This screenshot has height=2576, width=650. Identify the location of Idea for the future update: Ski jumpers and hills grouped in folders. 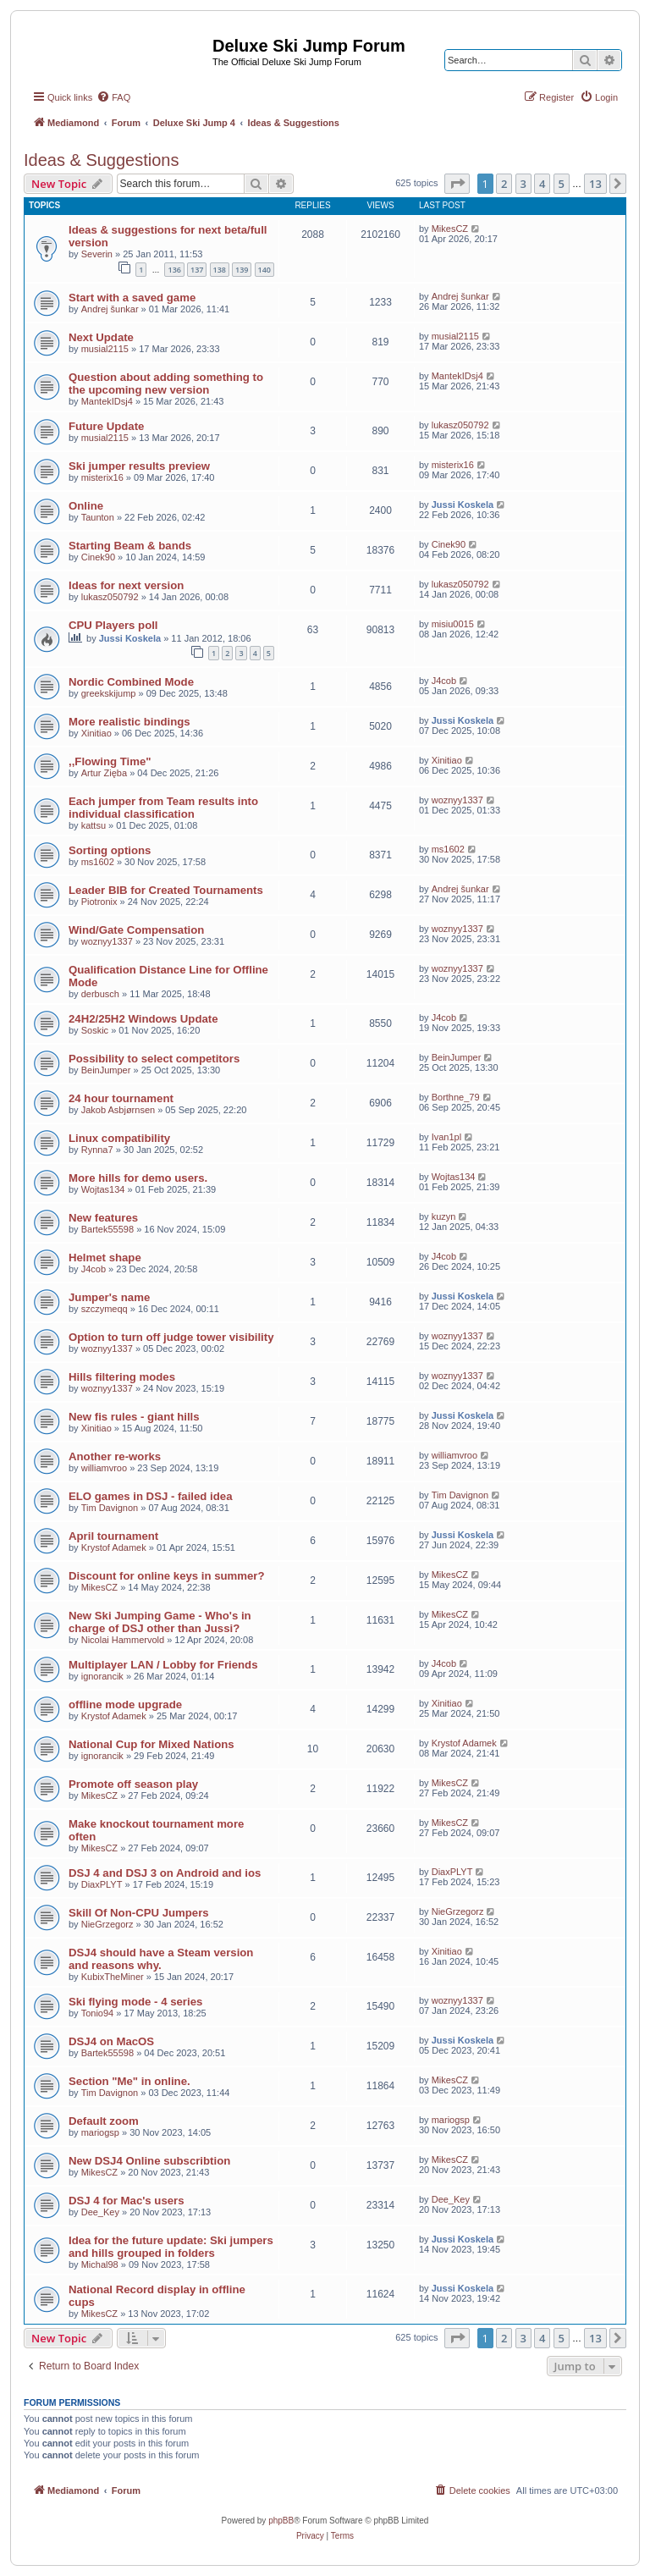
(171, 2246).